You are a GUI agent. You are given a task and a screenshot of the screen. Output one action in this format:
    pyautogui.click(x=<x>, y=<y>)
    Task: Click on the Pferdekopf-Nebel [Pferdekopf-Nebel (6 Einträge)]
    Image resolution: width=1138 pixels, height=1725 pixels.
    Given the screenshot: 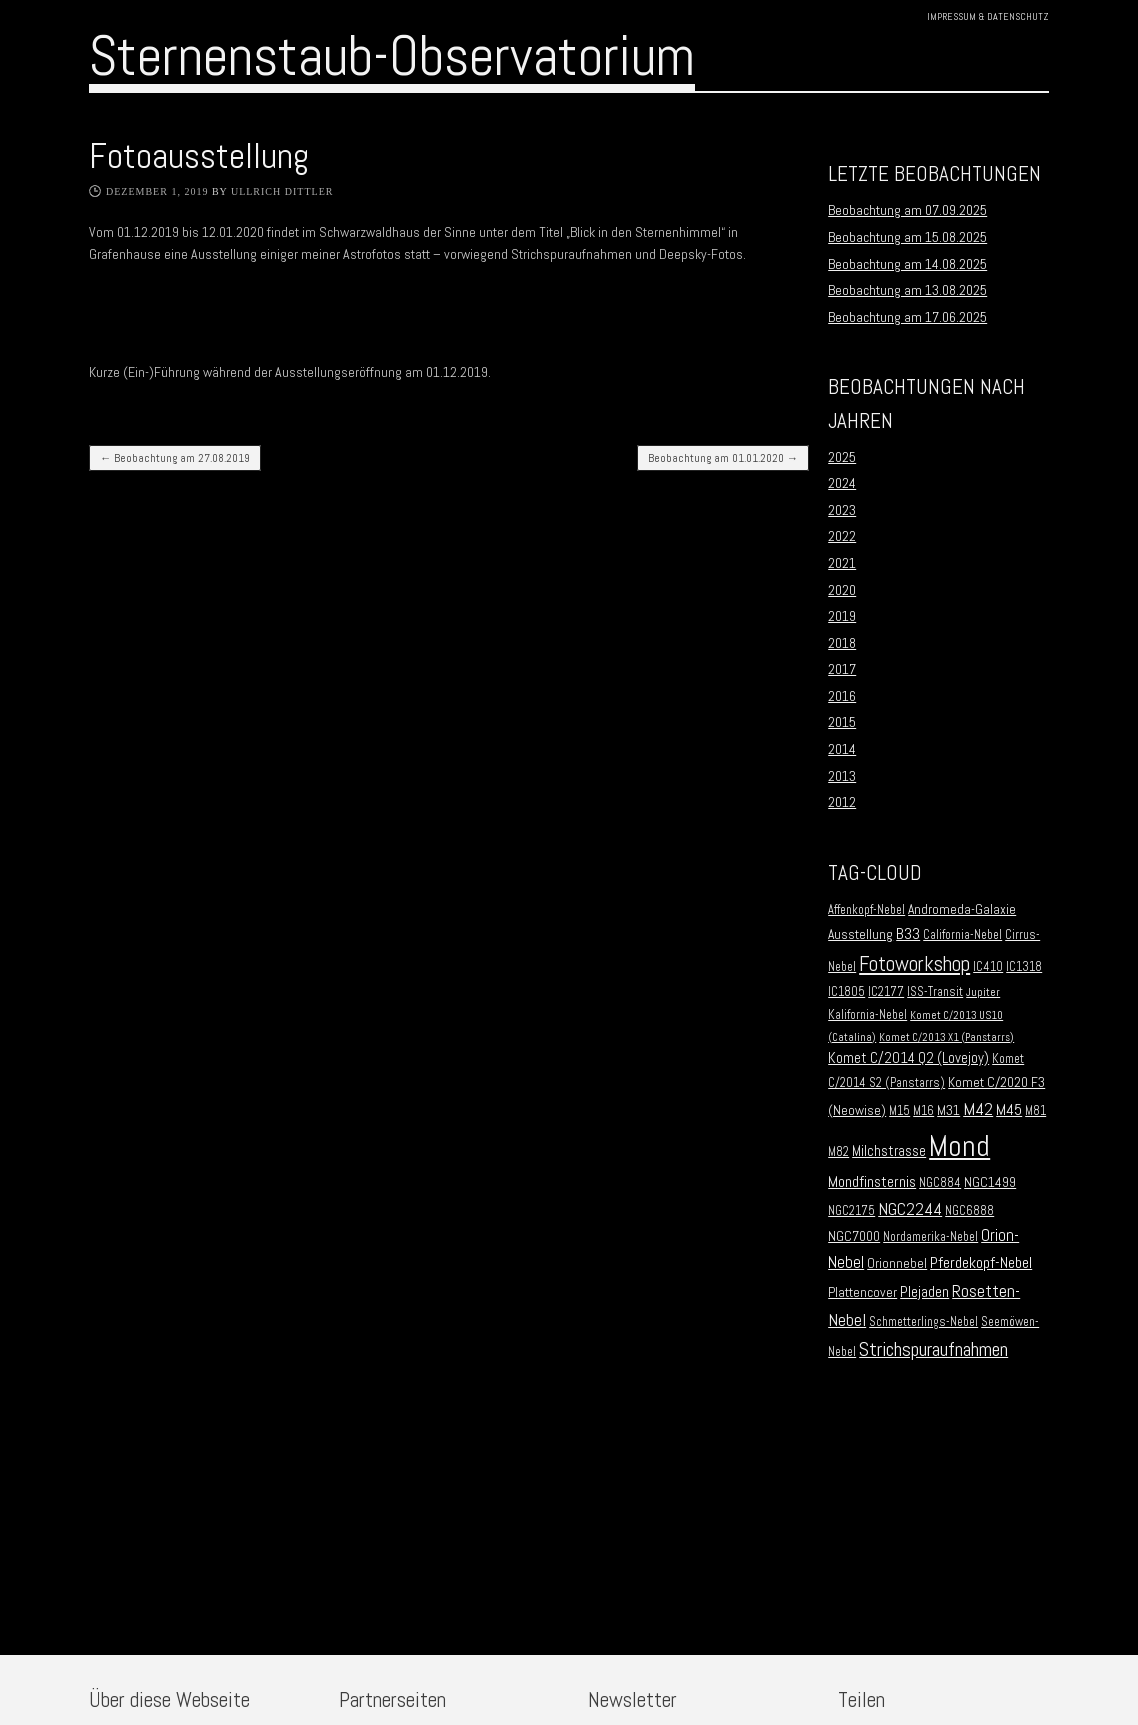 What is the action you would take?
    pyautogui.click(x=981, y=1262)
    